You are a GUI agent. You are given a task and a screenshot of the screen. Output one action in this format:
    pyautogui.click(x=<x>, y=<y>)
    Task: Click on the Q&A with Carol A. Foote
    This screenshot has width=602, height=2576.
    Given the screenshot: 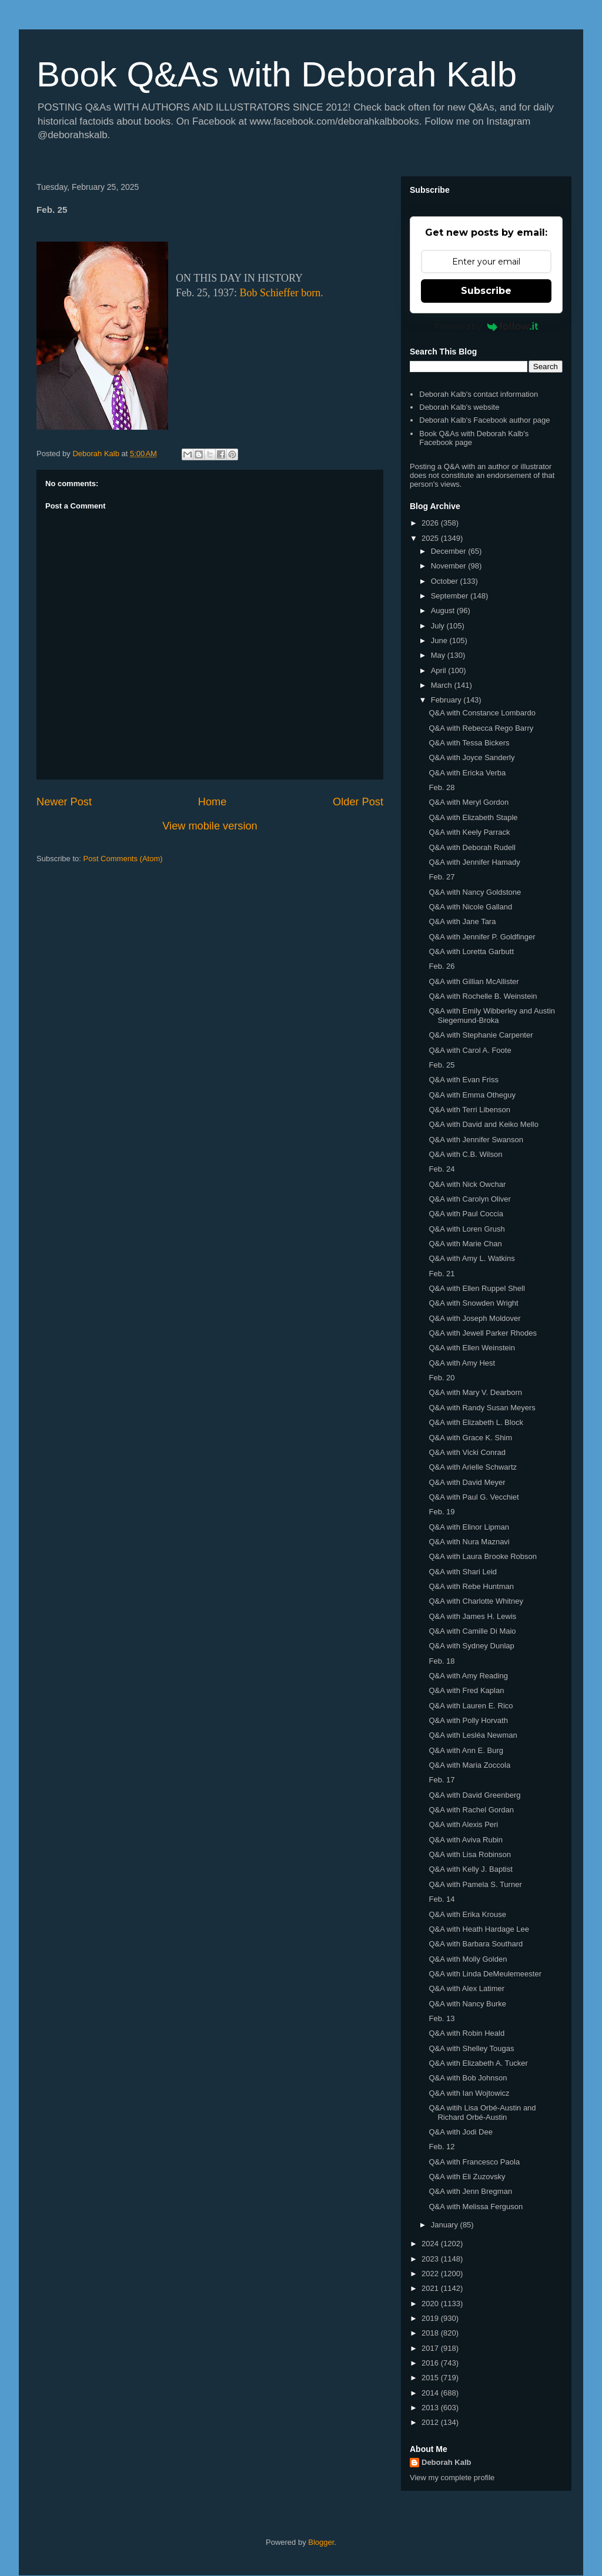 What is the action you would take?
    pyautogui.click(x=470, y=1050)
    